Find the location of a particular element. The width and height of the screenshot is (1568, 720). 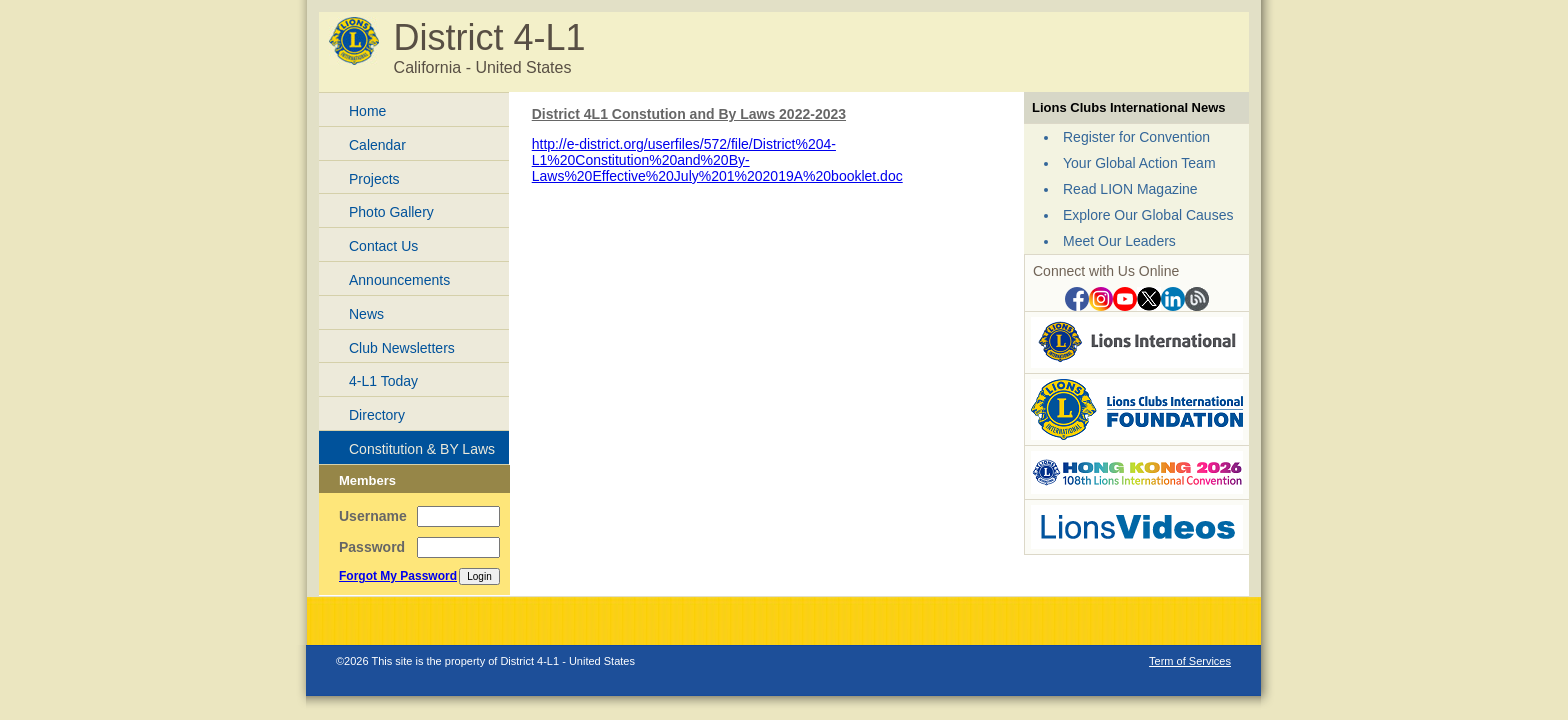

Read LION Magazine is located at coordinates (1130, 189).